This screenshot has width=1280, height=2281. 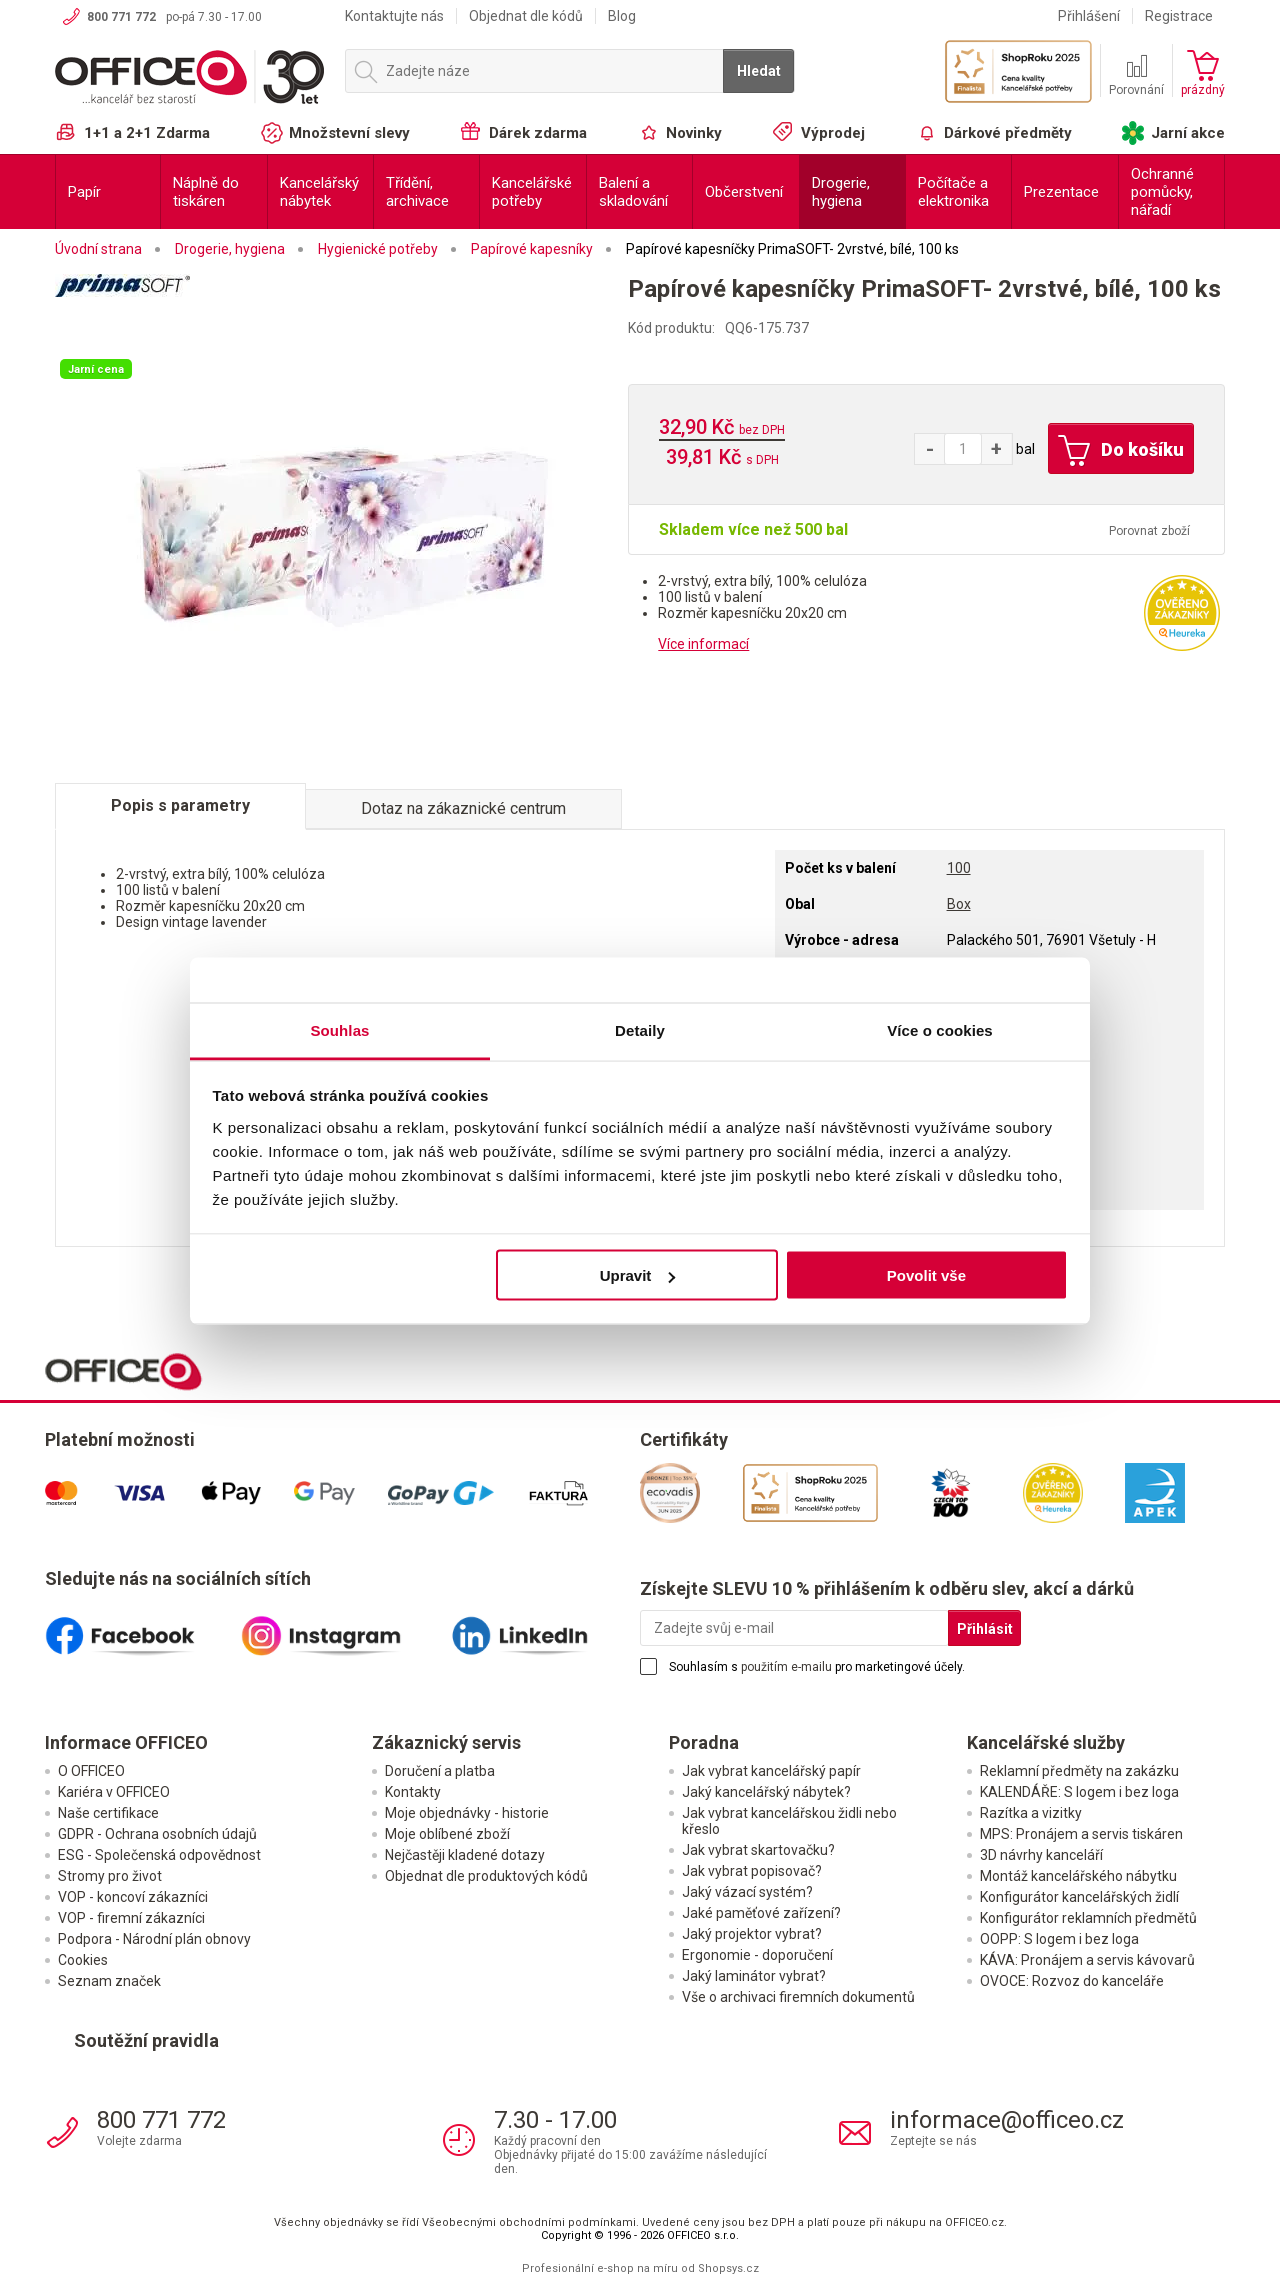 I want to click on Reklamní předměty na zakázku, so click(x=1079, y=1771).